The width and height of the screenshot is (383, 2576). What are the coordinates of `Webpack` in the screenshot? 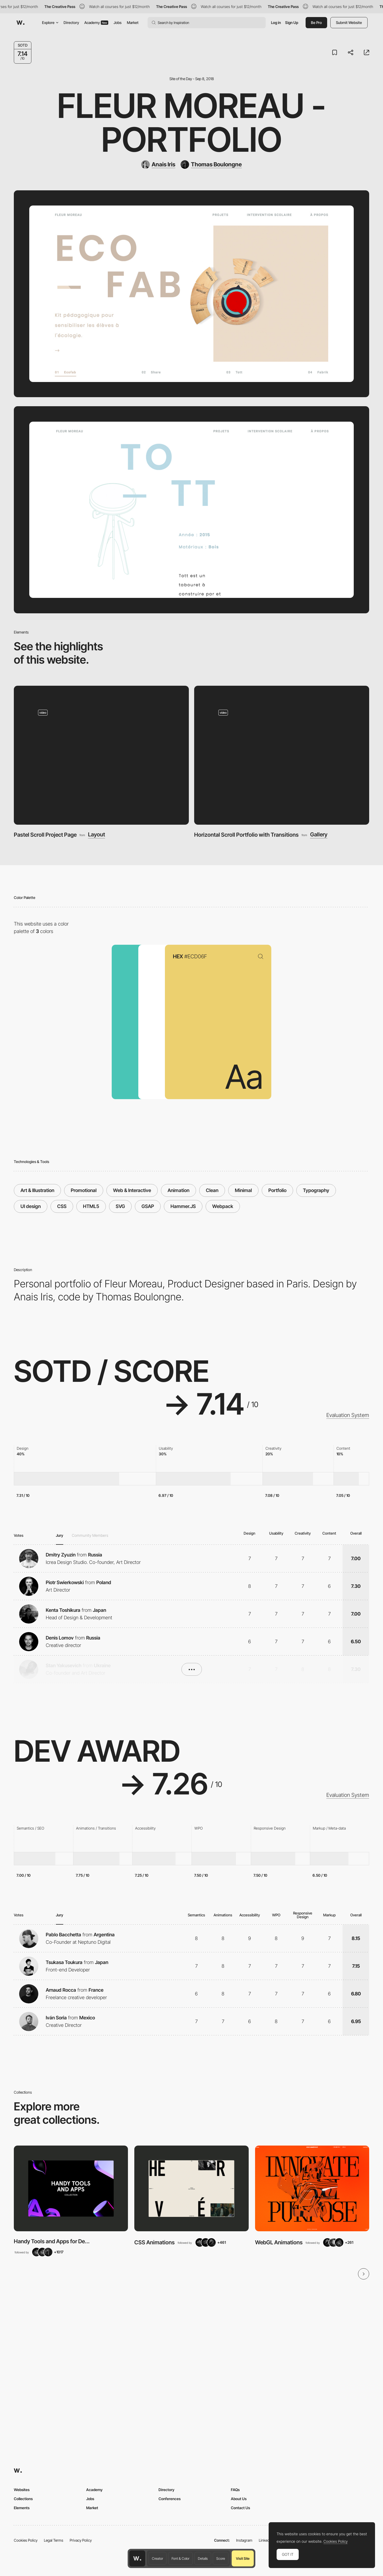 It's located at (222, 1206).